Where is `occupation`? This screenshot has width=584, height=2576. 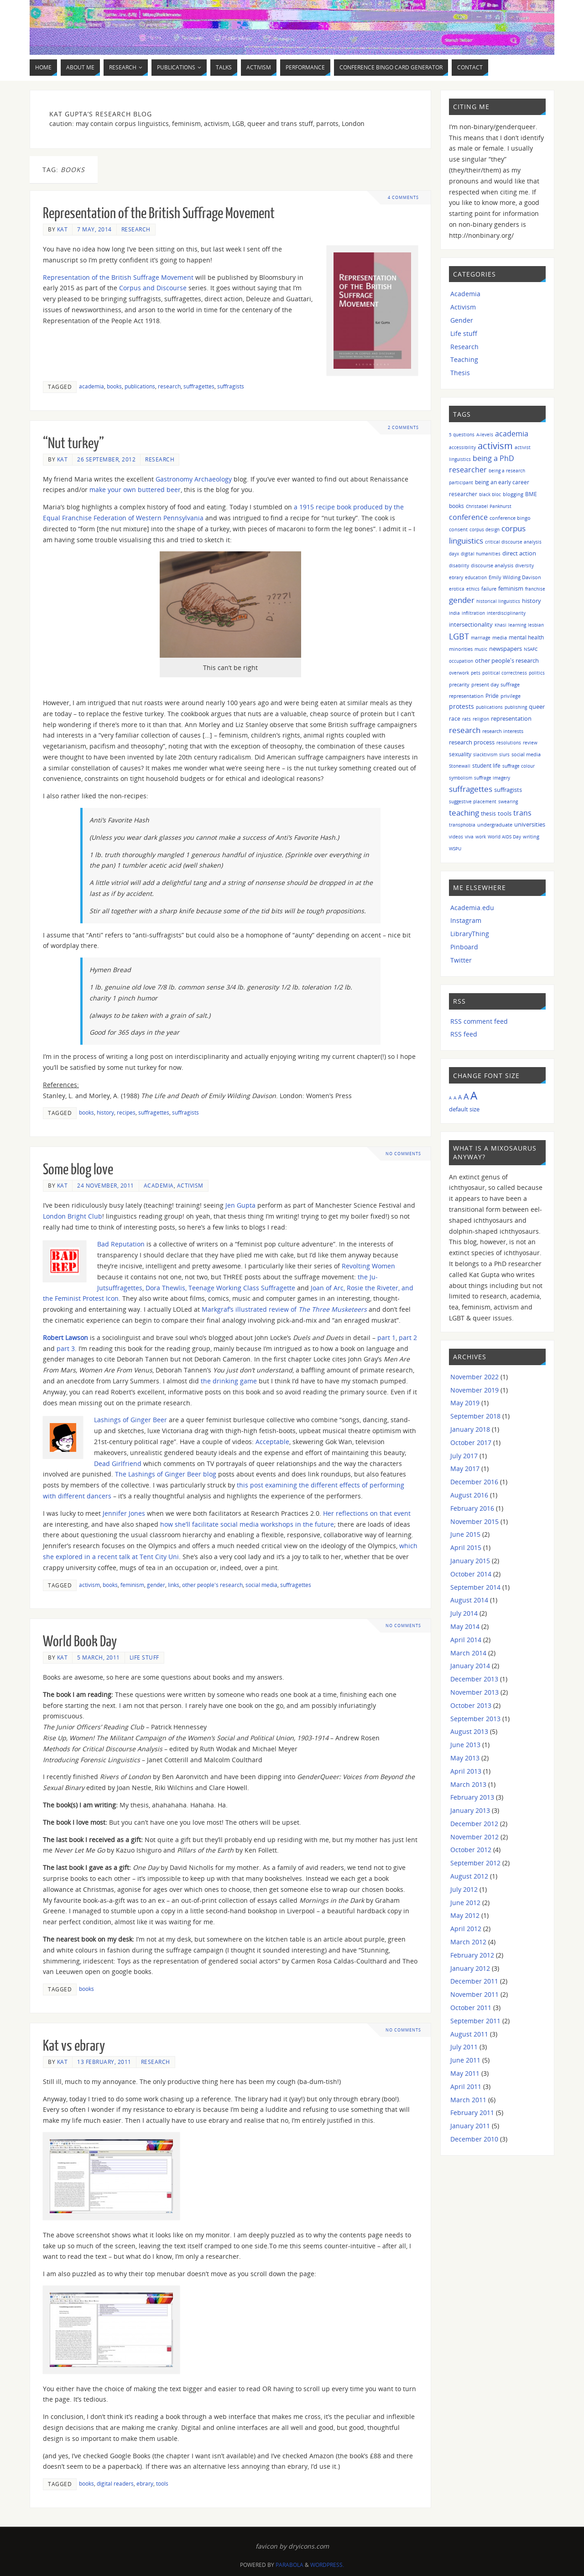 occupation is located at coordinates (461, 661).